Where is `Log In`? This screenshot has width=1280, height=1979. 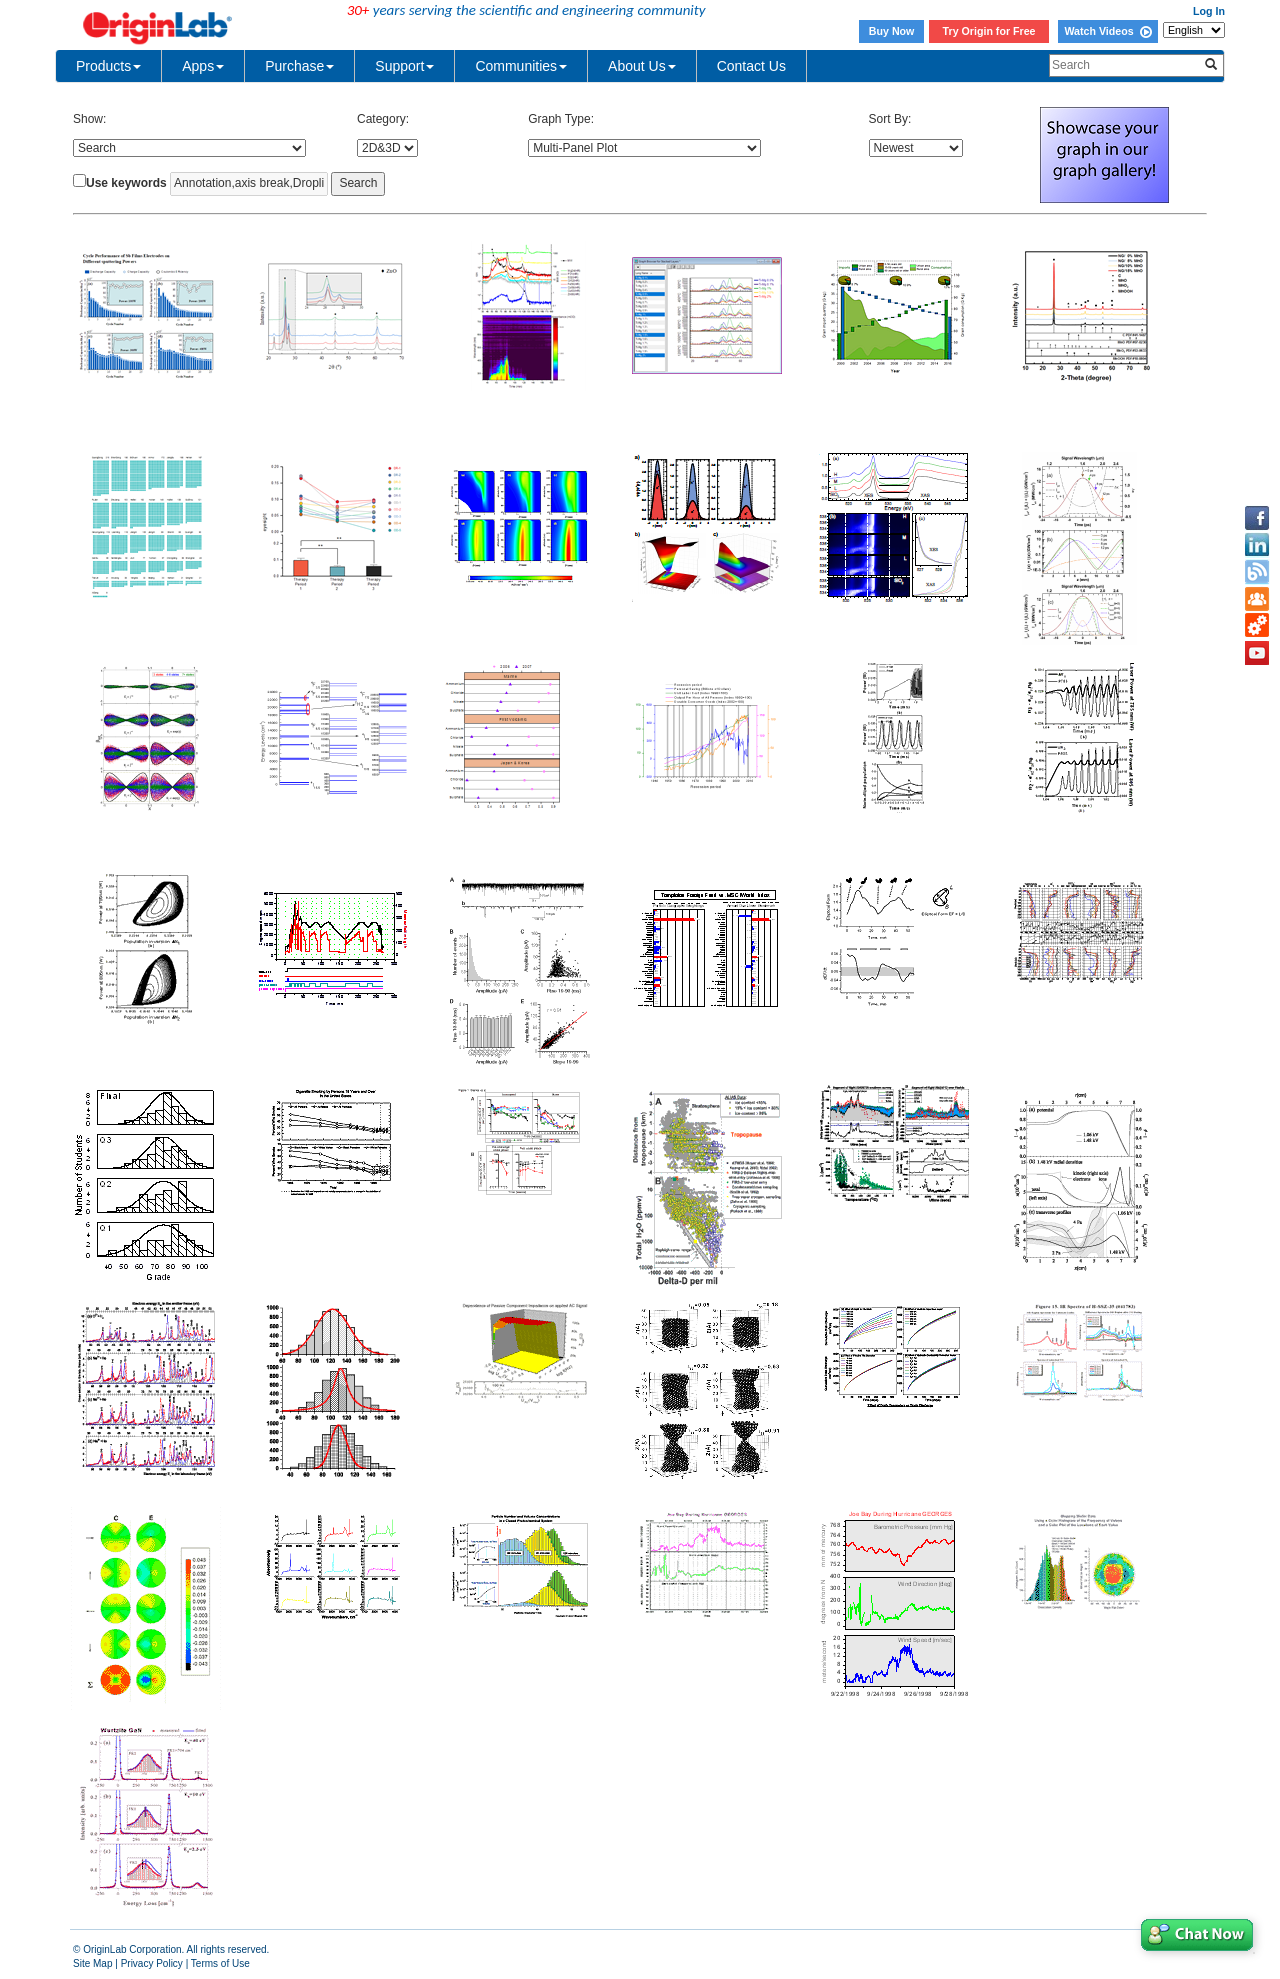 Log In is located at coordinates (1209, 11).